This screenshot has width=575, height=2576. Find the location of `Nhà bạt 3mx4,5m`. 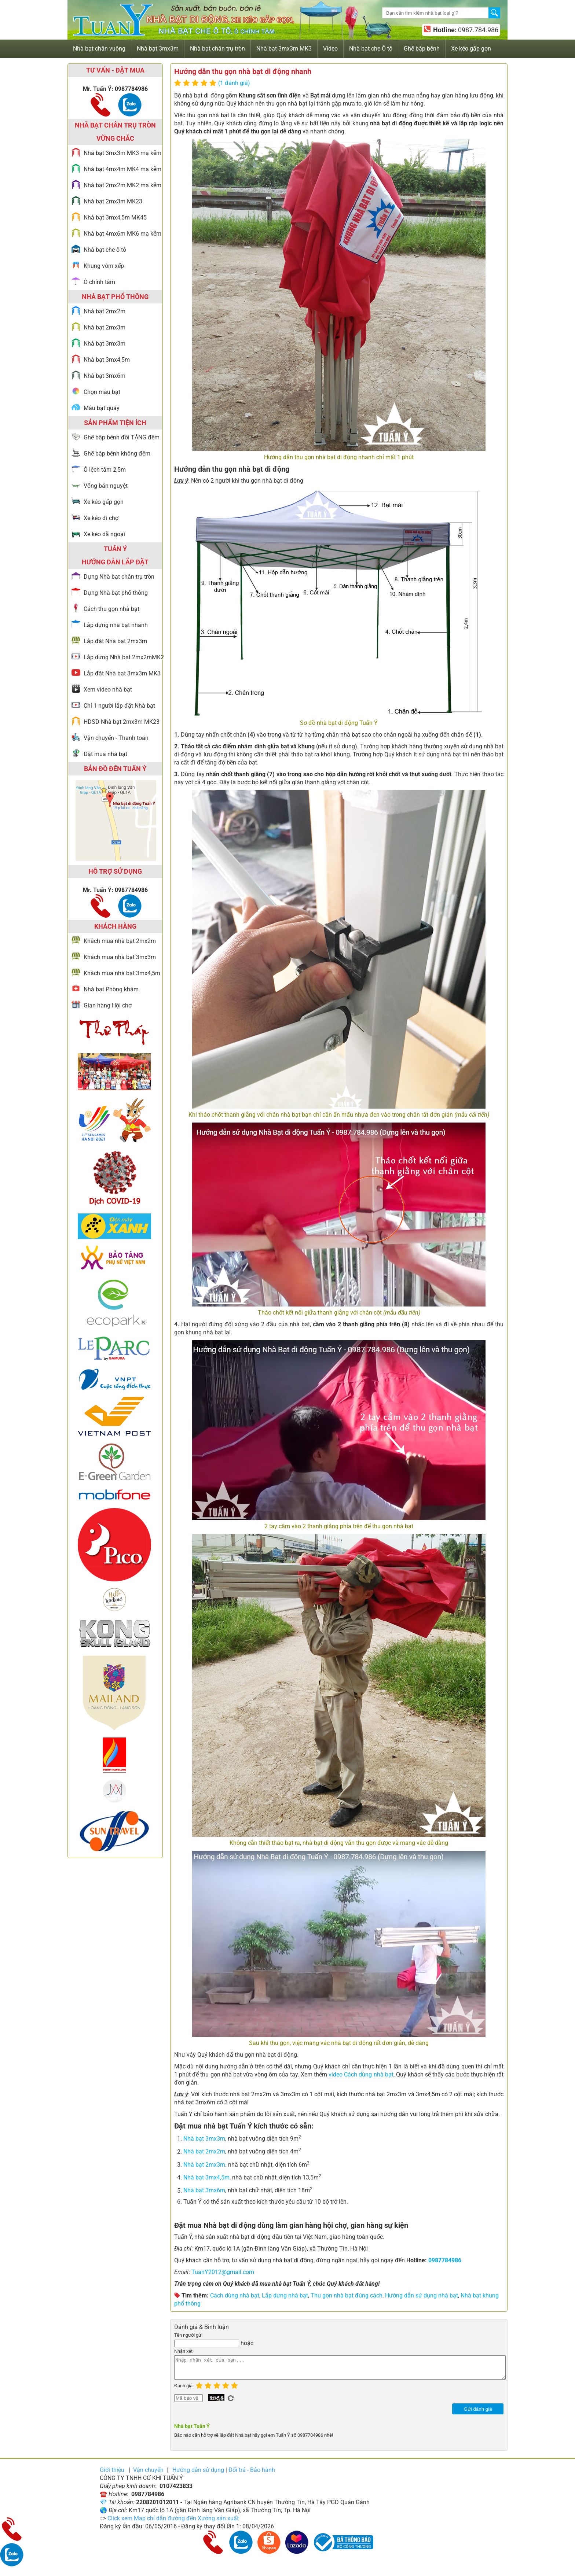

Nhà bạt 3mx4,5m is located at coordinates (206, 2177).